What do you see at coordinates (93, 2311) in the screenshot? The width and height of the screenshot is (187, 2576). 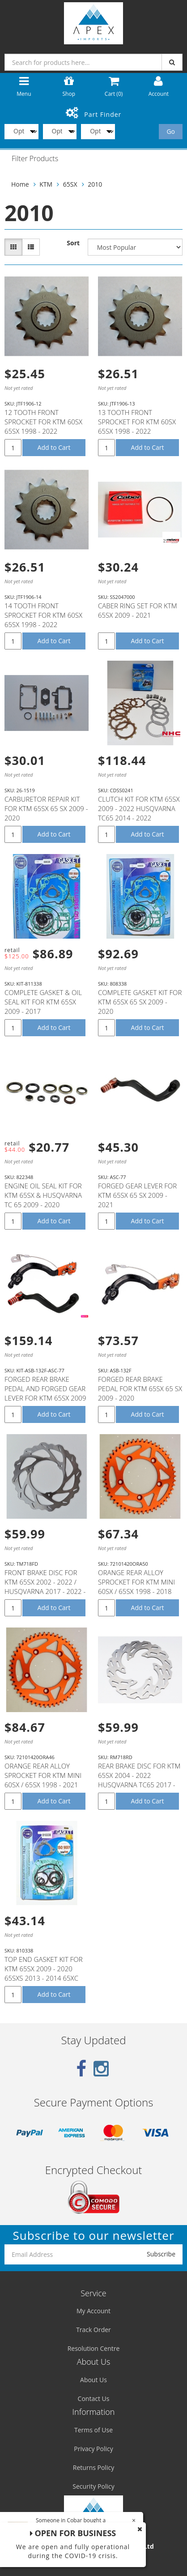 I see `My Account` at bounding box center [93, 2311].